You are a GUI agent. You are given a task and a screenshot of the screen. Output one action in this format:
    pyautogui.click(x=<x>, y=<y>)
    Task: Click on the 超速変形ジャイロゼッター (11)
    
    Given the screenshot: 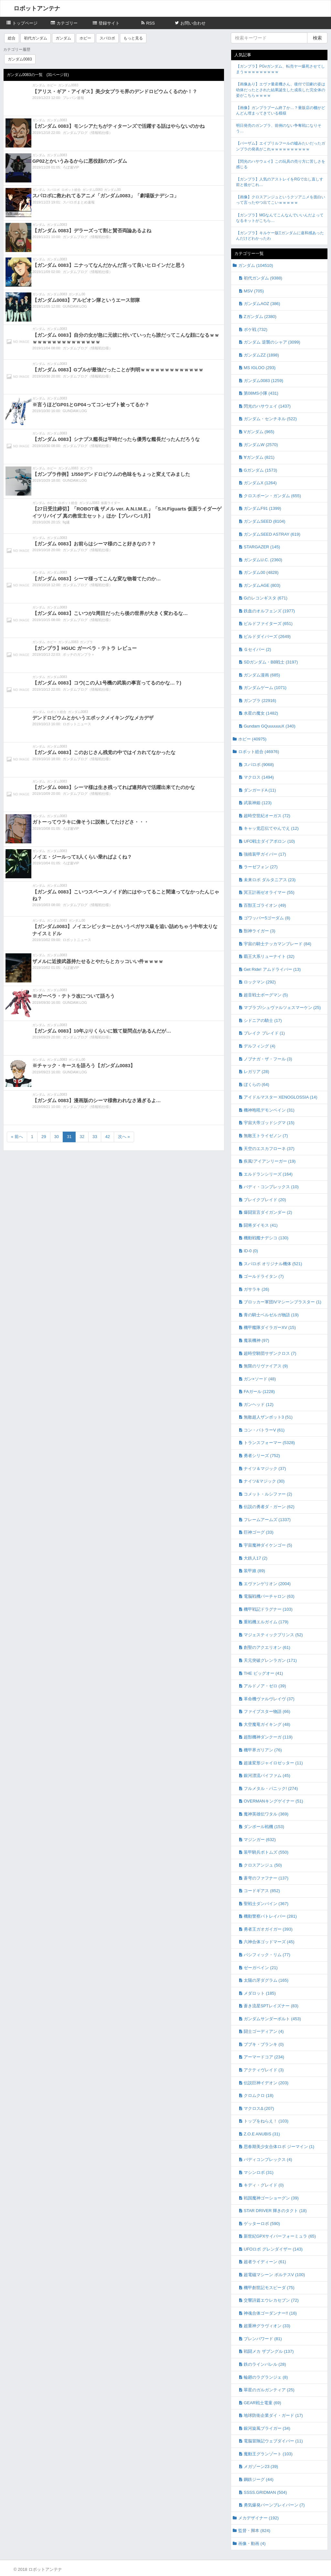 What is the action you would take?
    pyautogui.click(x=273, y=1762)
    